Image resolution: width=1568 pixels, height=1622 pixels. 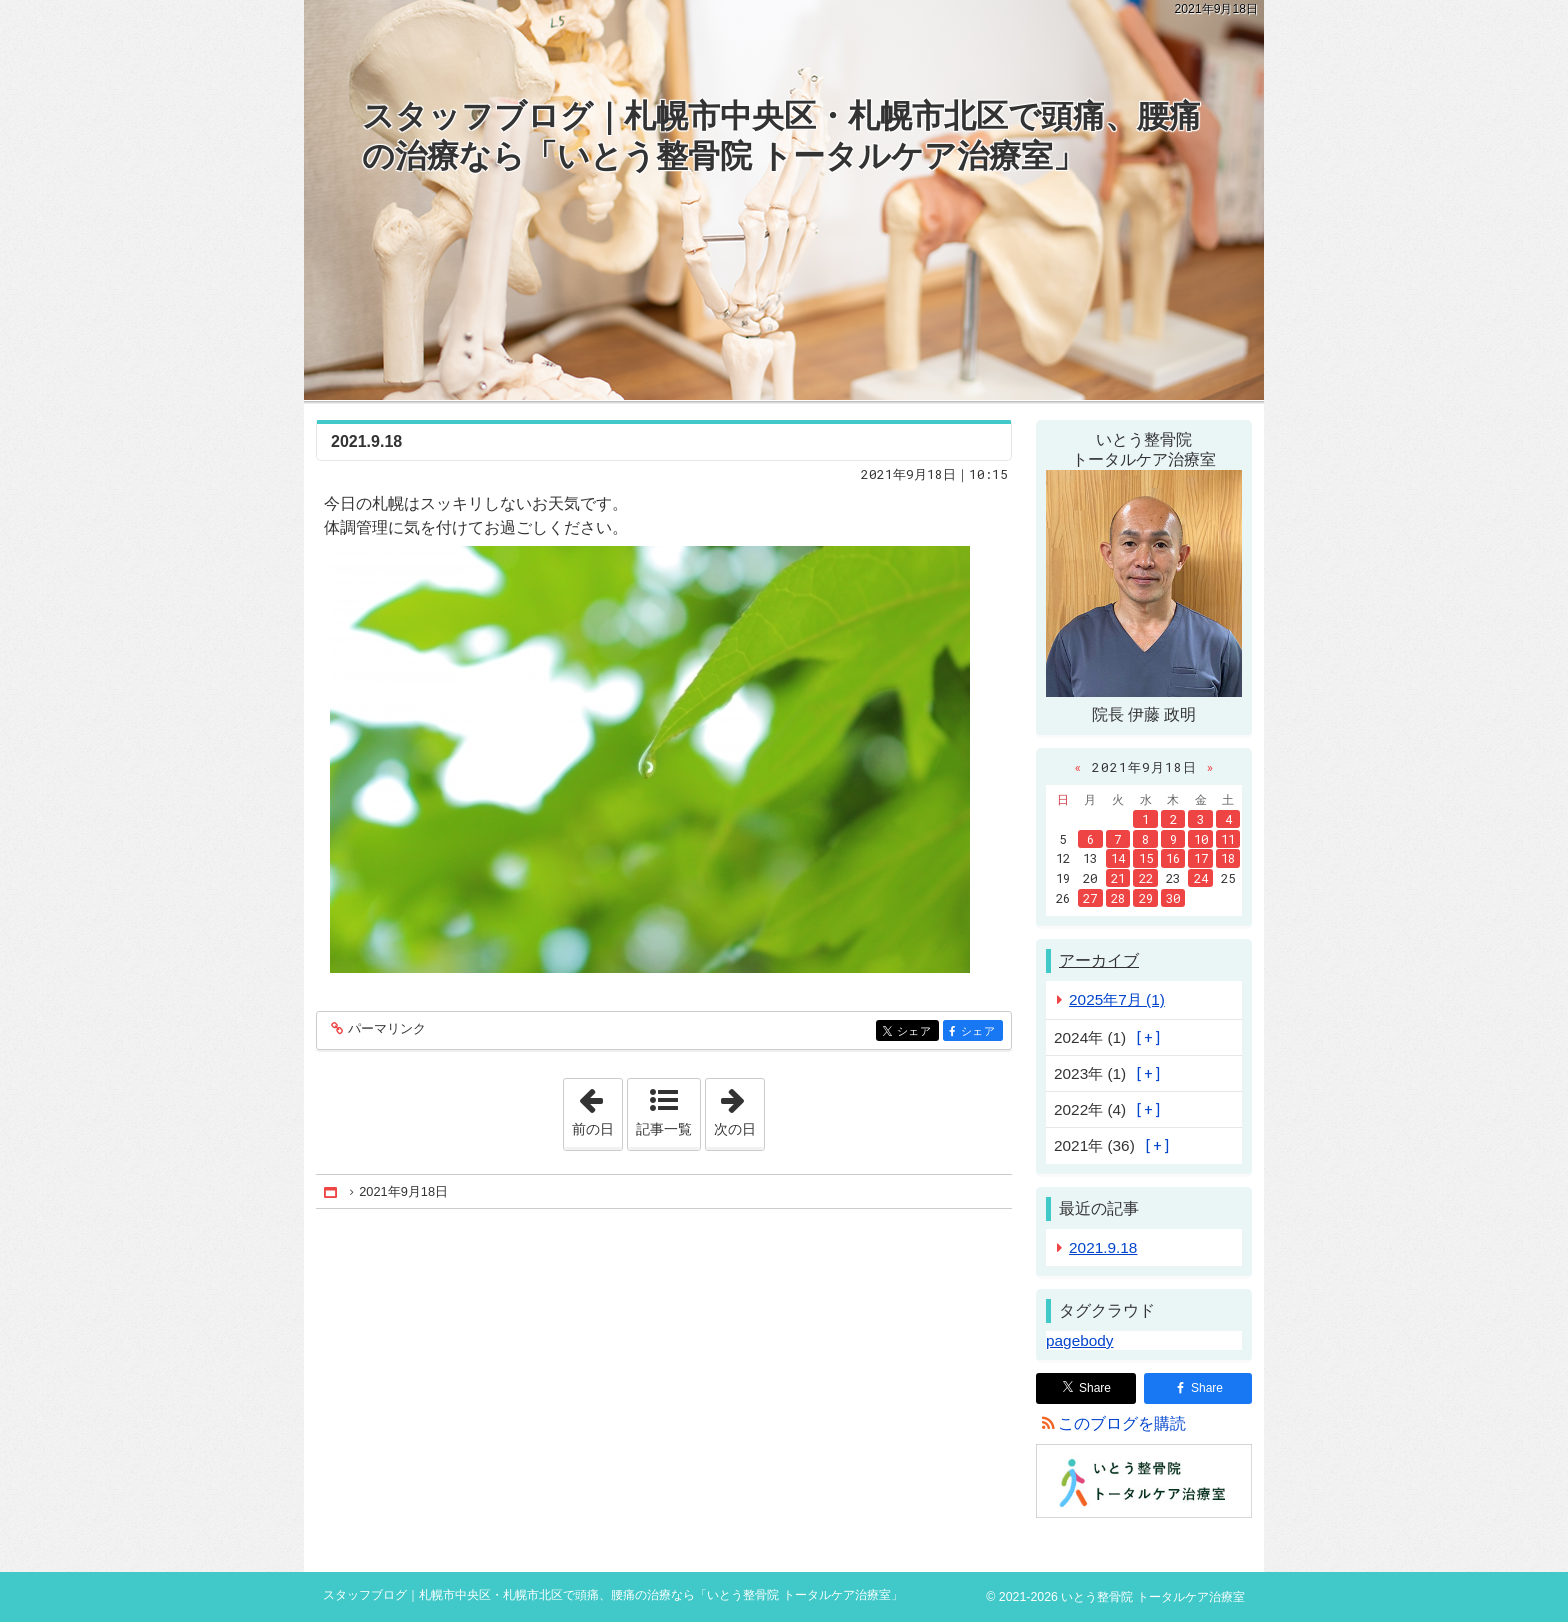 What do you see at coordinates (1118, 878) in the screenshot?
I see `21` at bounding box center [1118, 878].